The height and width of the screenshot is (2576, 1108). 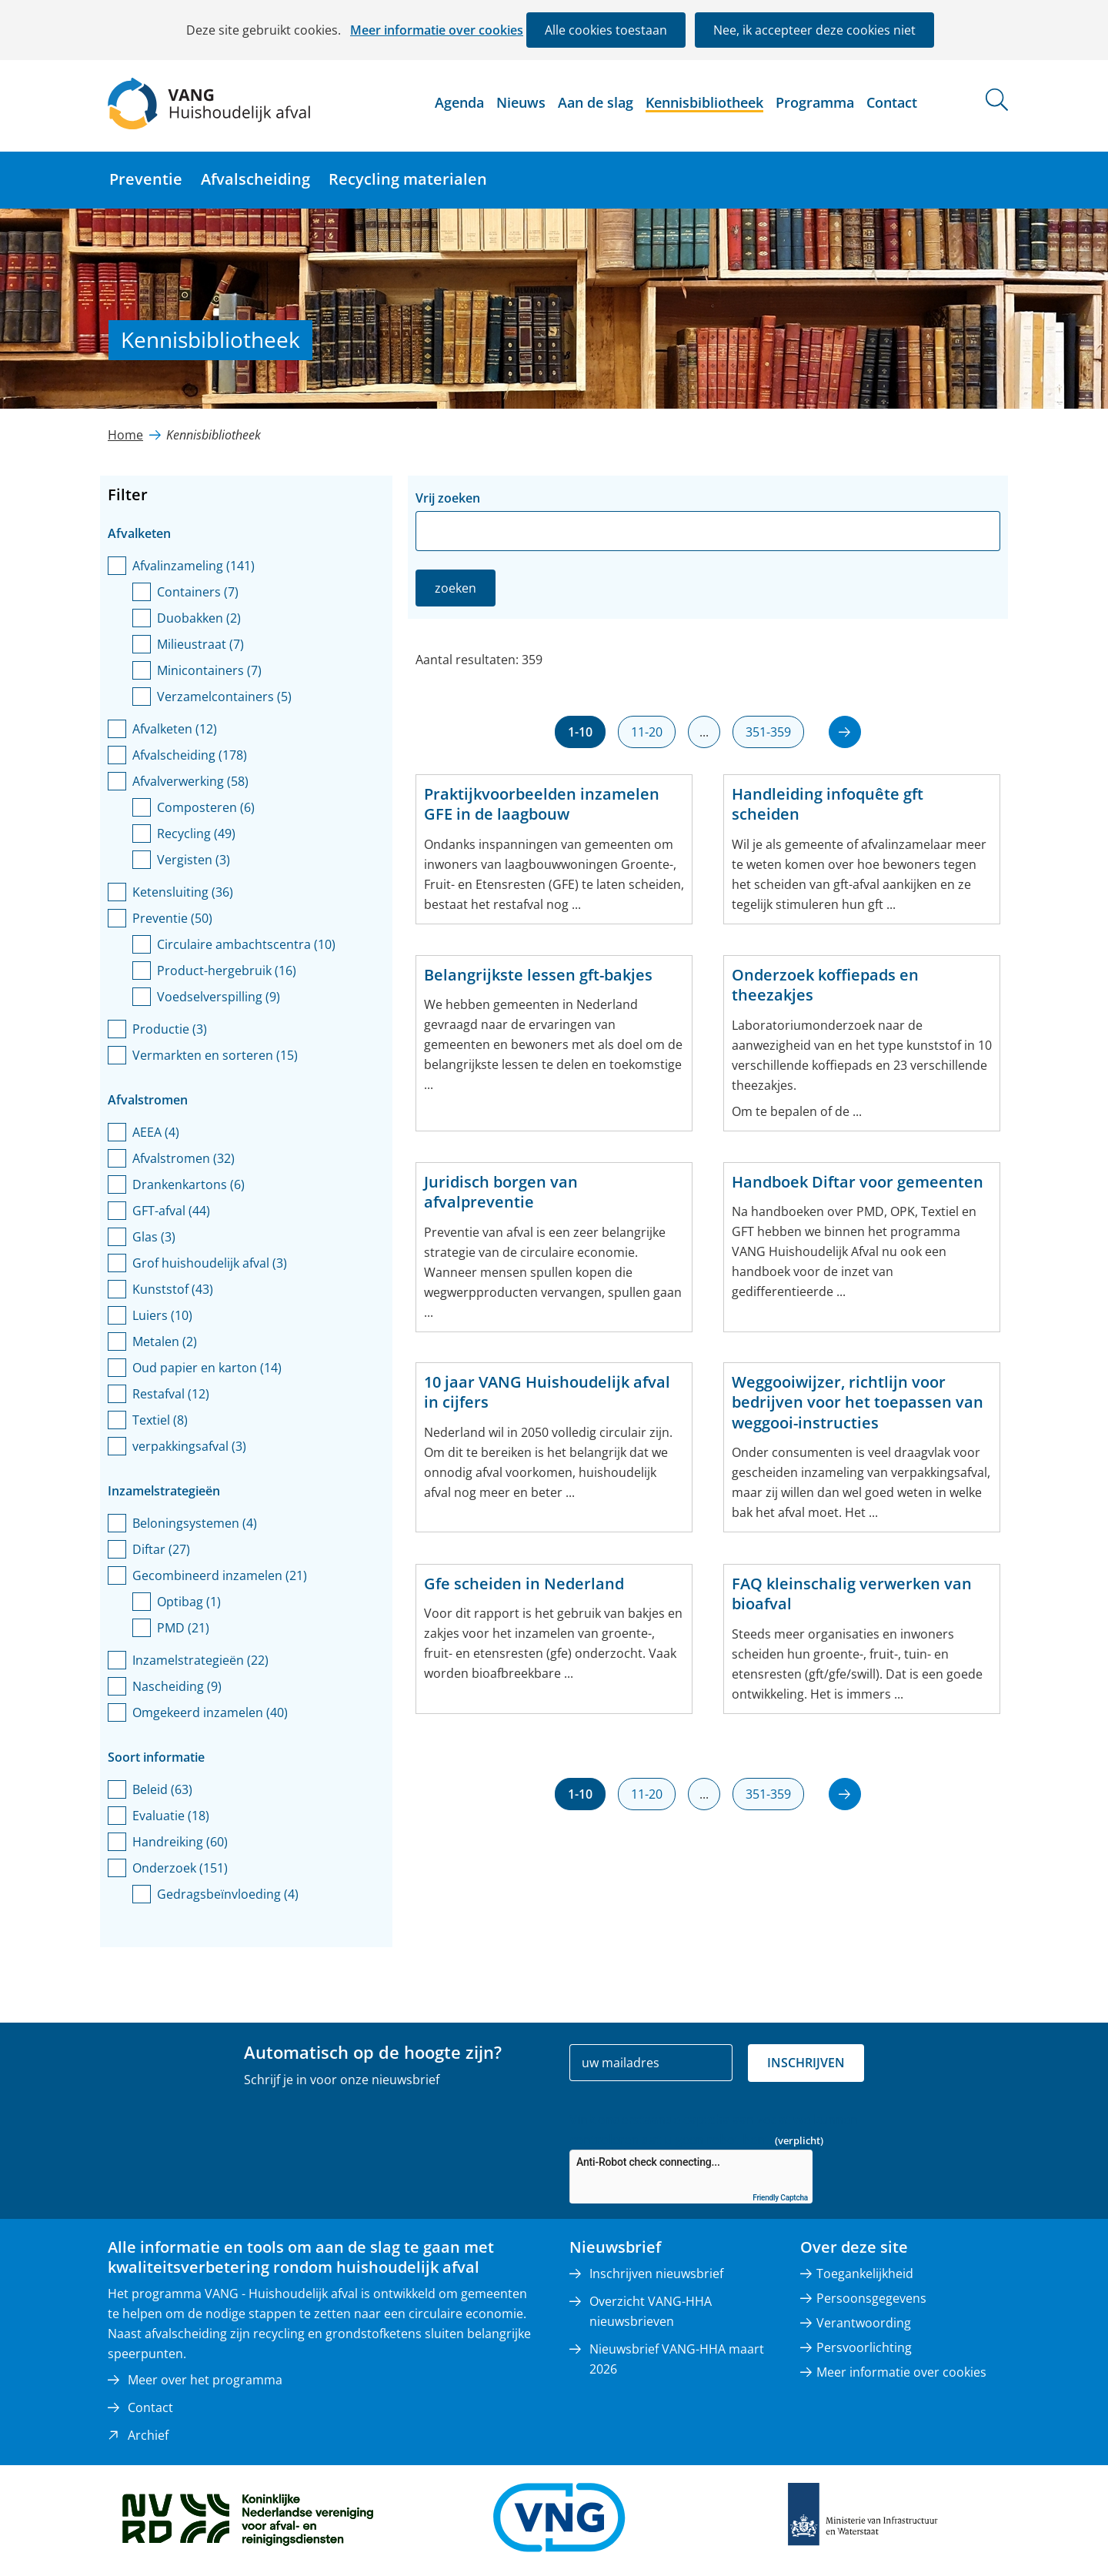 What do you see at coordinates (815, 102) in the screenshot?
I see `Programma` at bounding box center [815, 102].